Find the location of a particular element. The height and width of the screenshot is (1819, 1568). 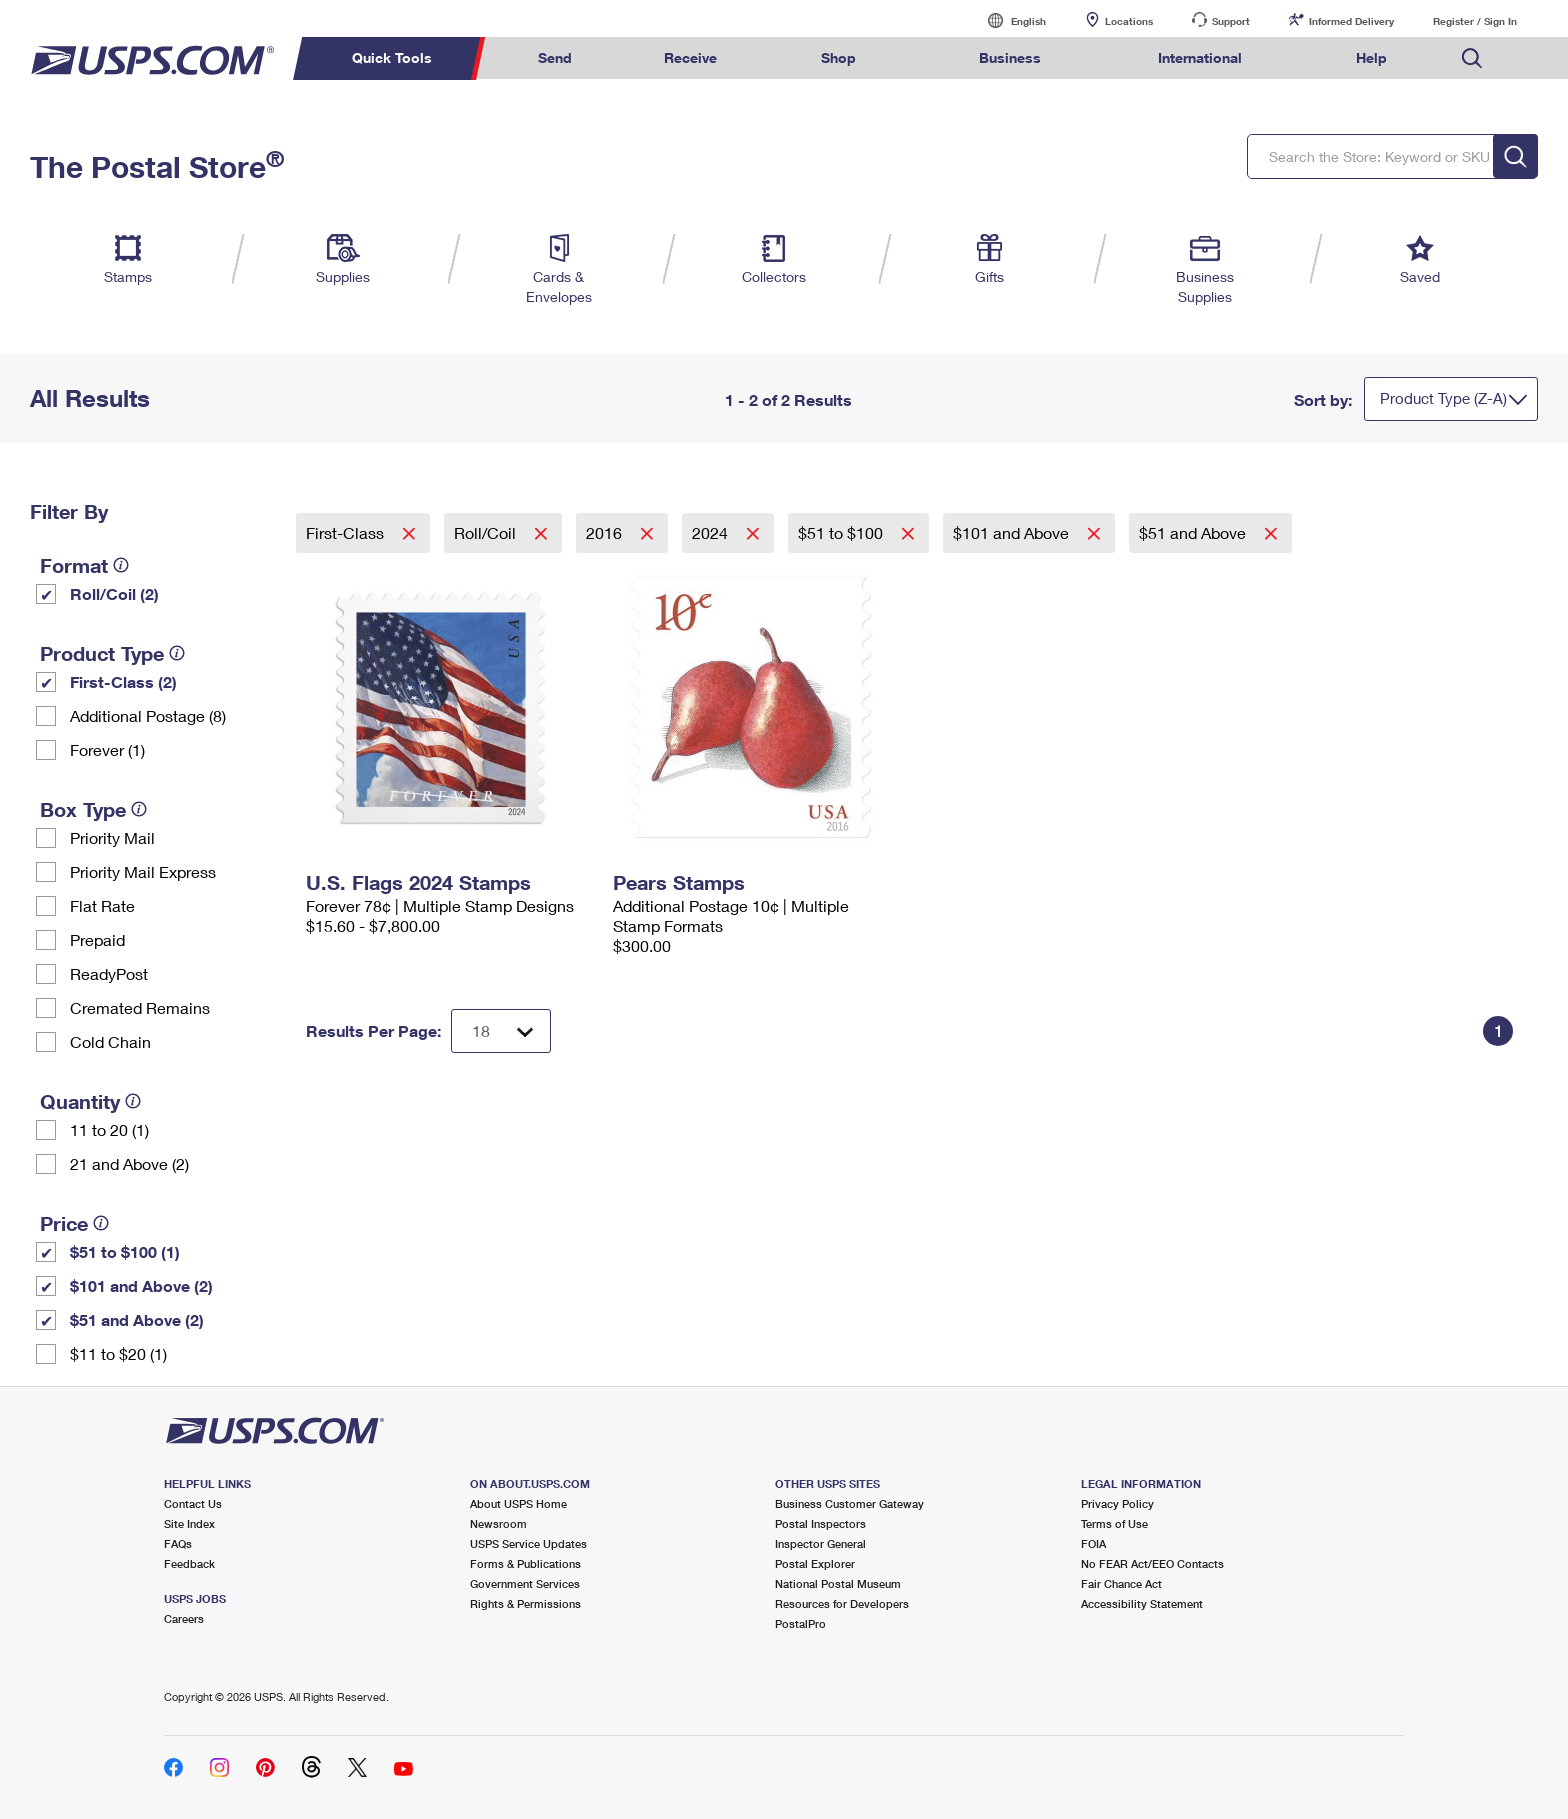

National Postal Museum is located at coordinates (838, 1583).